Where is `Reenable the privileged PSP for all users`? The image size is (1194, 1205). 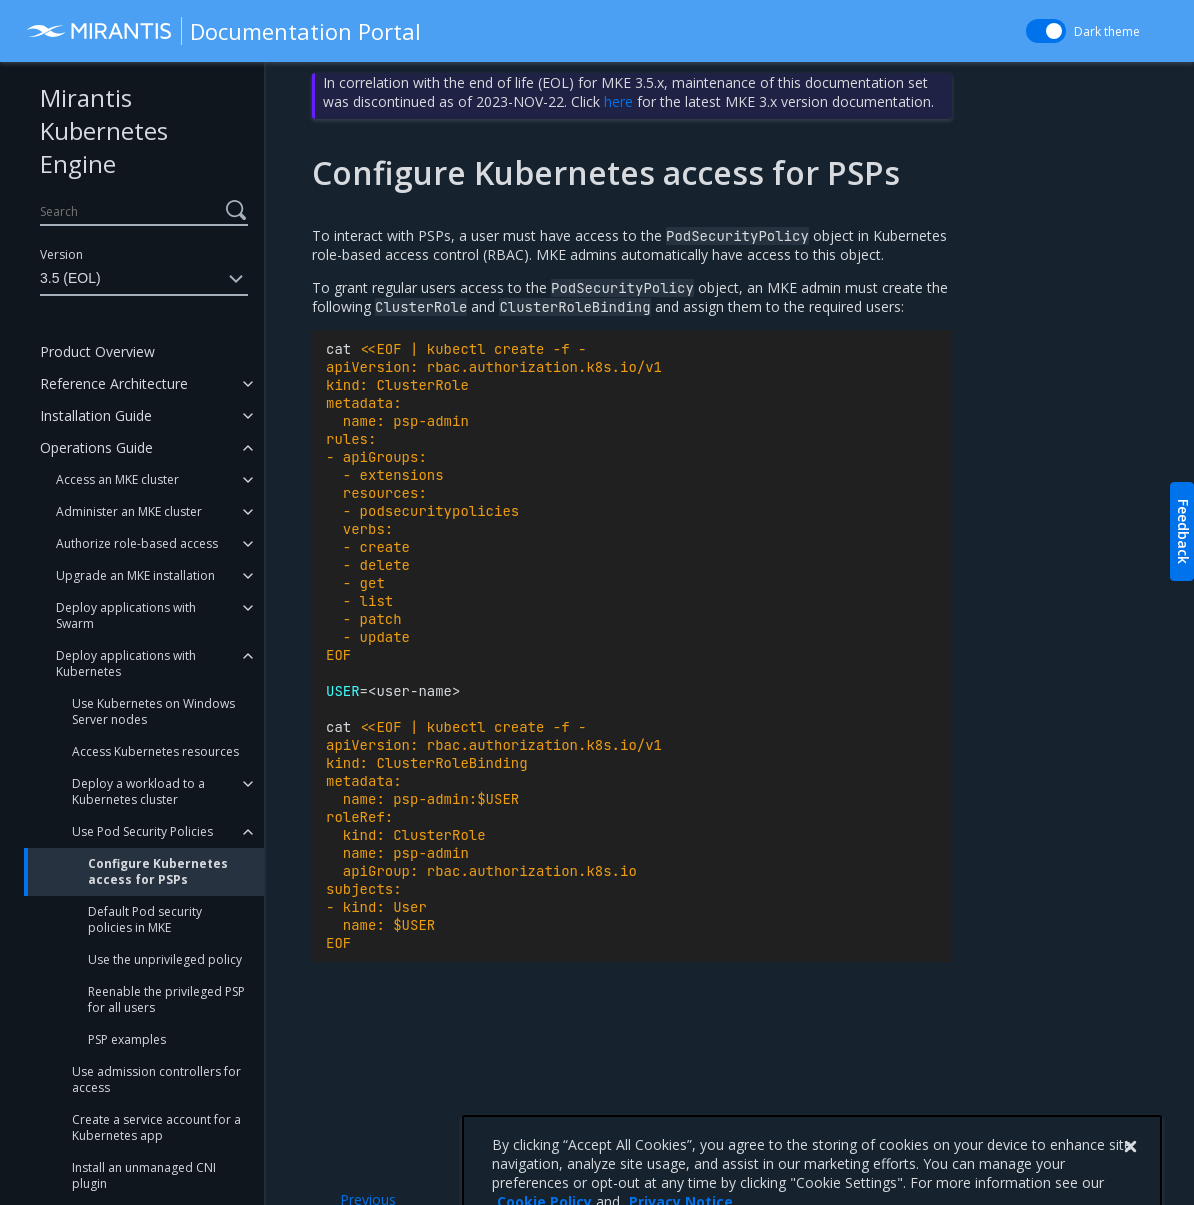
Reenable the privileged PSP for all users is located at coordinates (166, 999).